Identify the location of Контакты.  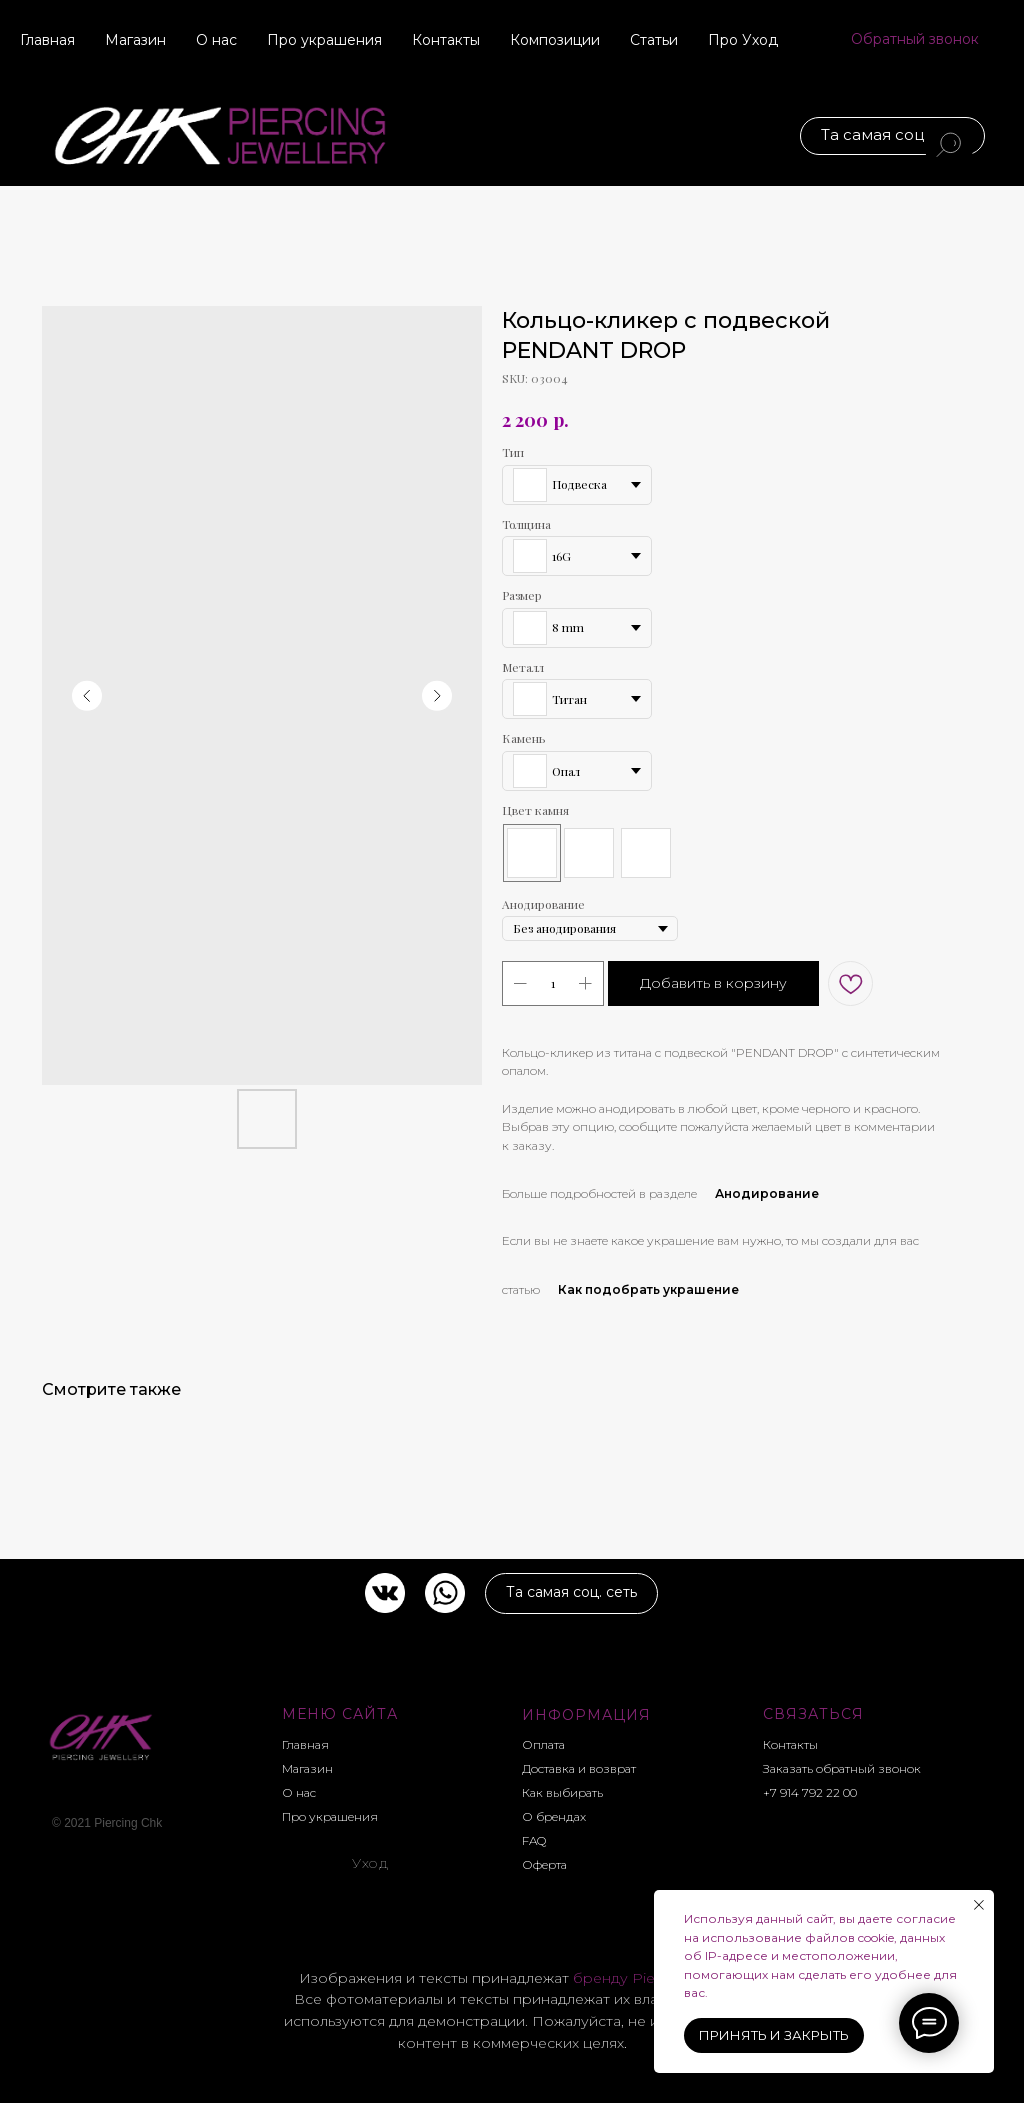
(446, 40).